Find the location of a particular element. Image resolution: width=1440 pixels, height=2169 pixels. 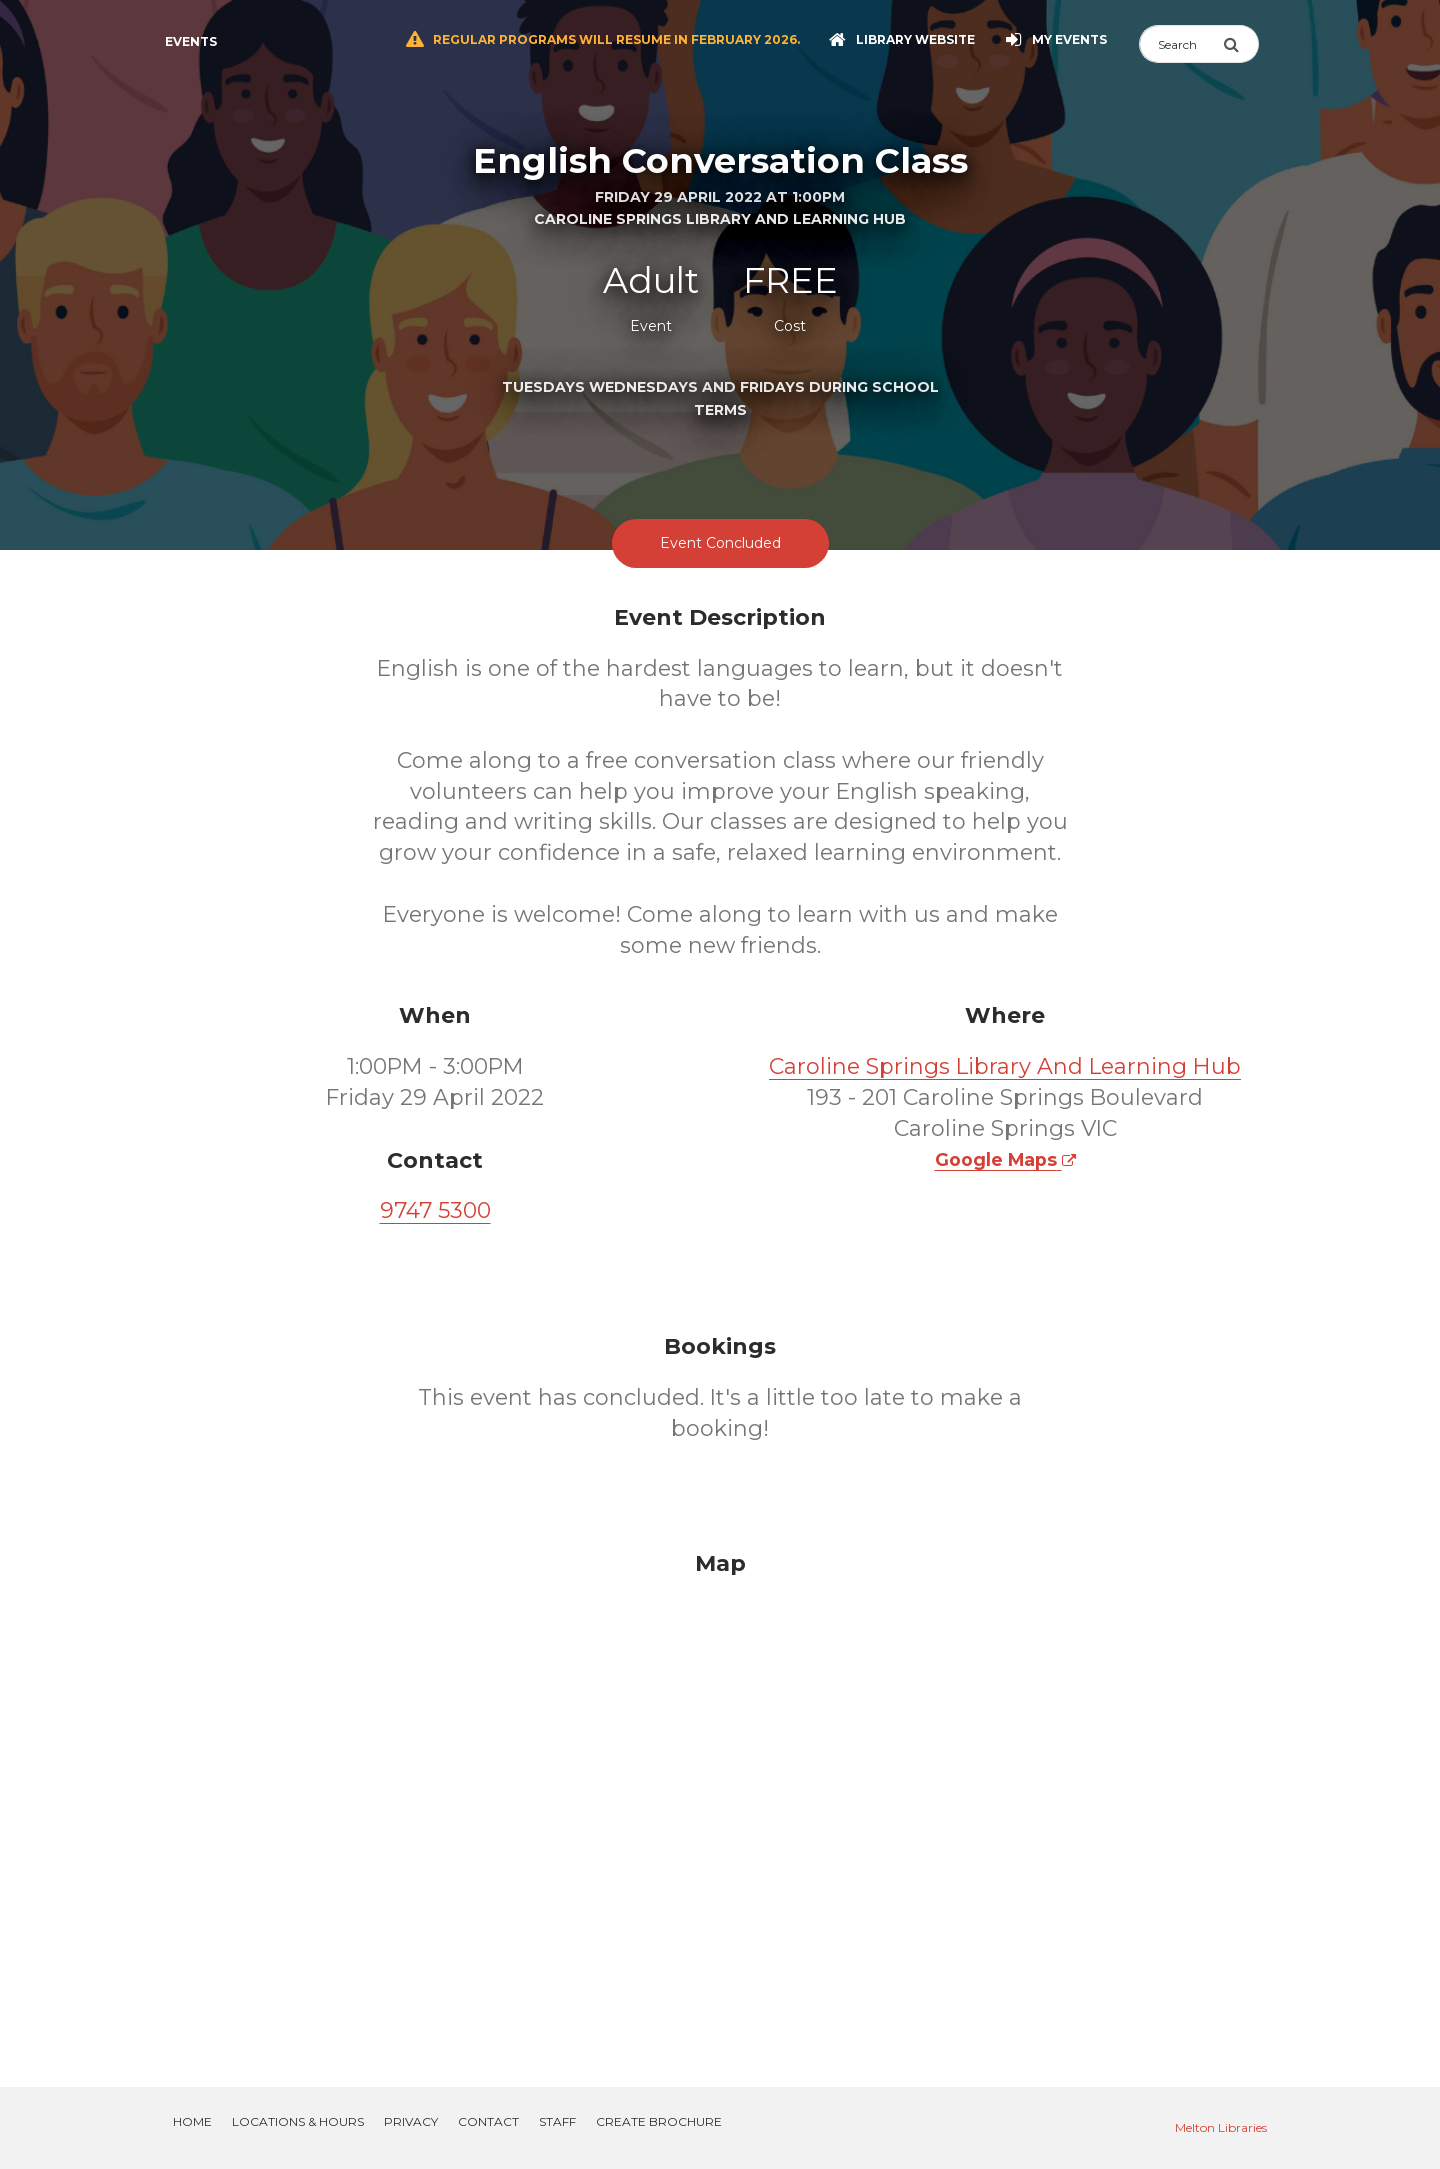

[Map] is located at coordinates (720, 1795).